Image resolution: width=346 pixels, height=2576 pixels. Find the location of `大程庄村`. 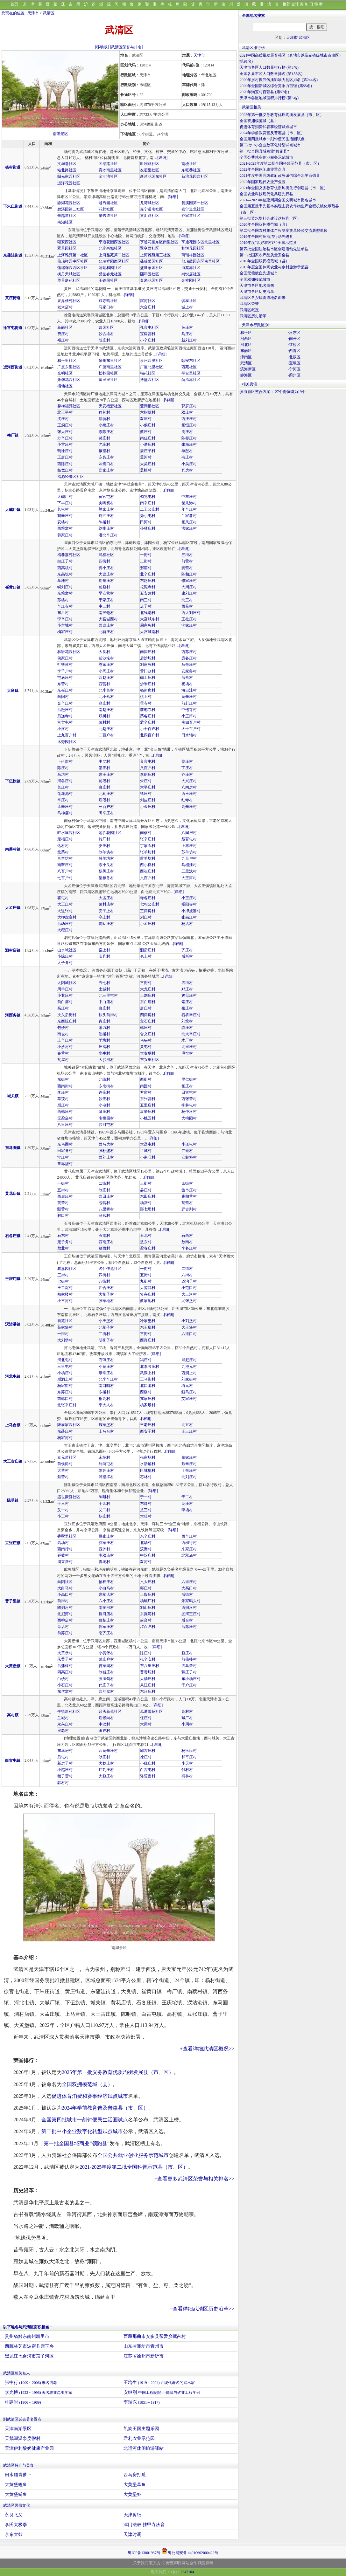

大程庄村 is located at coordinates (65, 930).